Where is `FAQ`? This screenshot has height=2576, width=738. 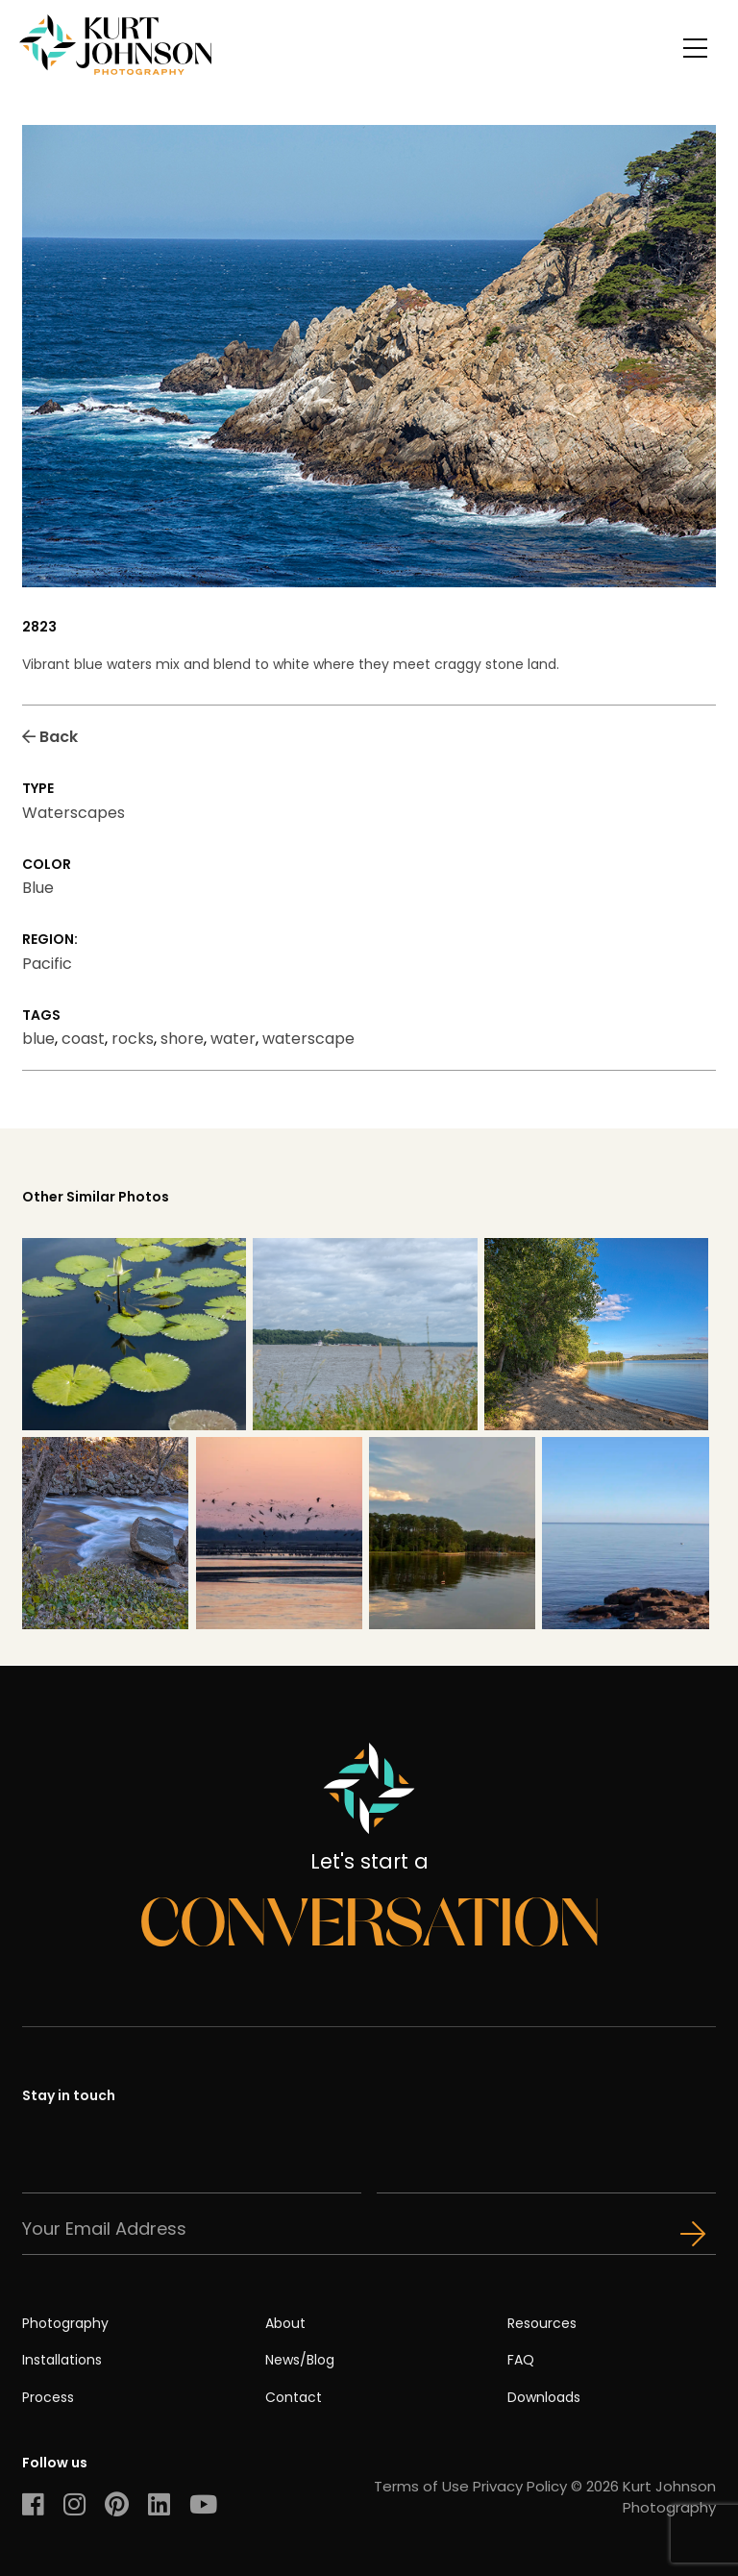
FAQ is located at coordinates (520, 2359).